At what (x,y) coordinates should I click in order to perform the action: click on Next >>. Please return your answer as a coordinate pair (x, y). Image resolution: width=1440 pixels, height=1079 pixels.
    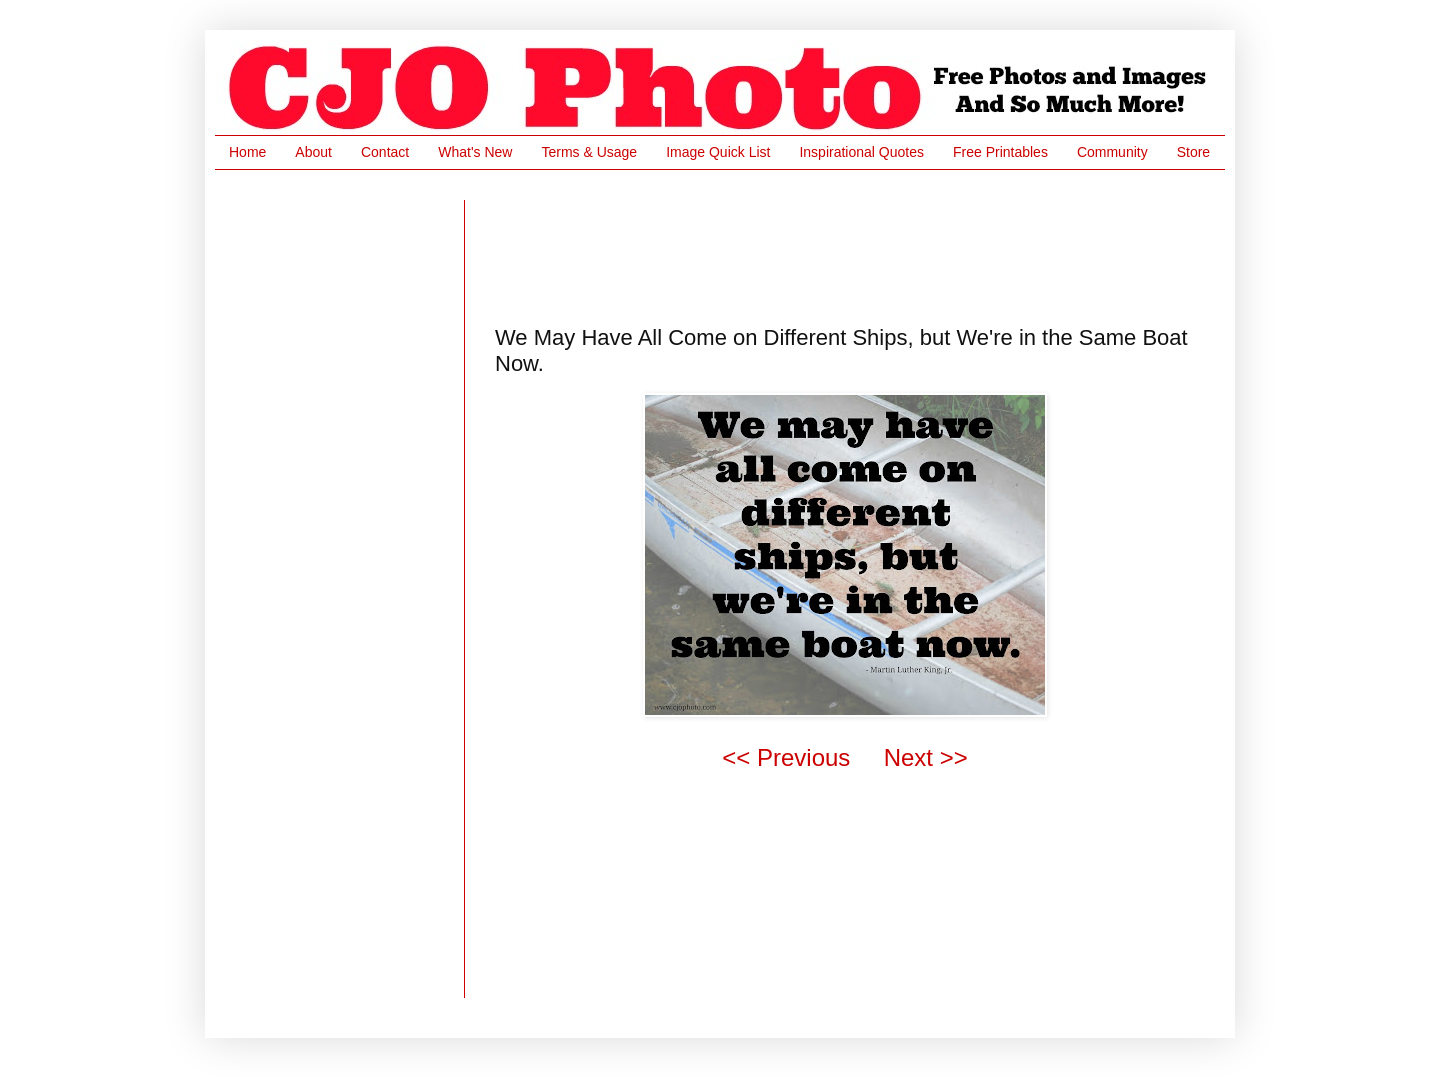
    Looking at the image, I should click on (926, 757).